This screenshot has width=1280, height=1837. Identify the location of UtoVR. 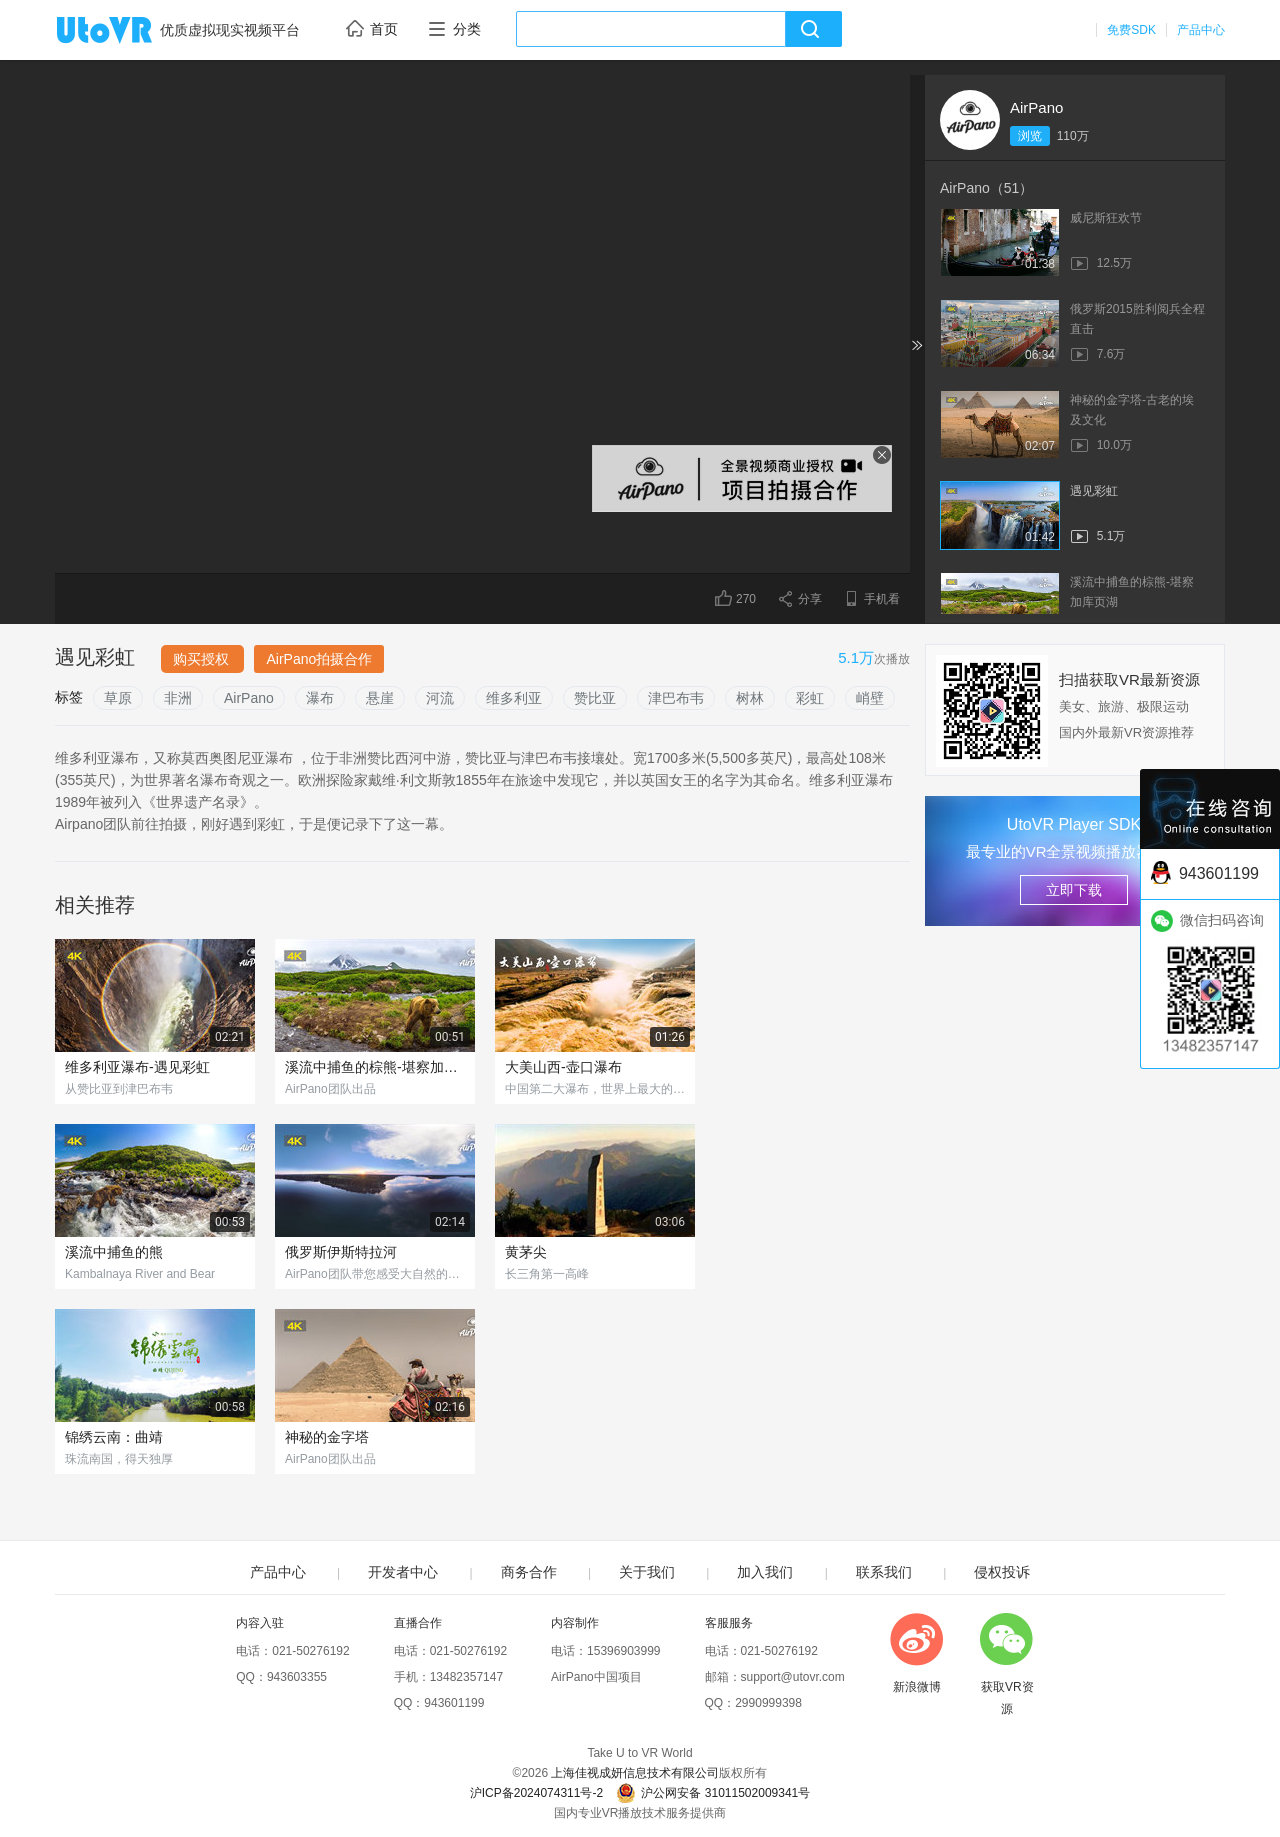
(126, 31).